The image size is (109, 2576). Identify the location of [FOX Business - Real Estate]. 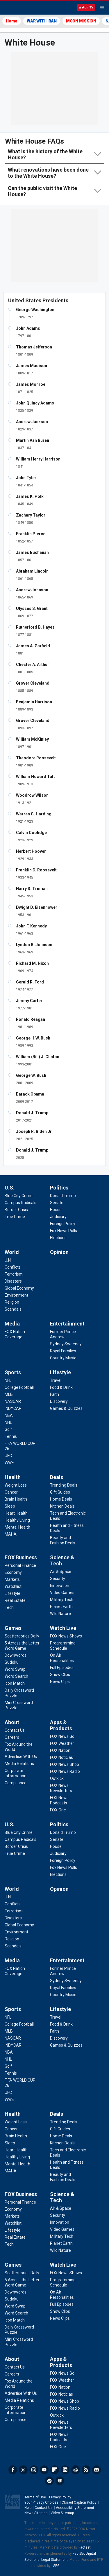
(15, 1600).